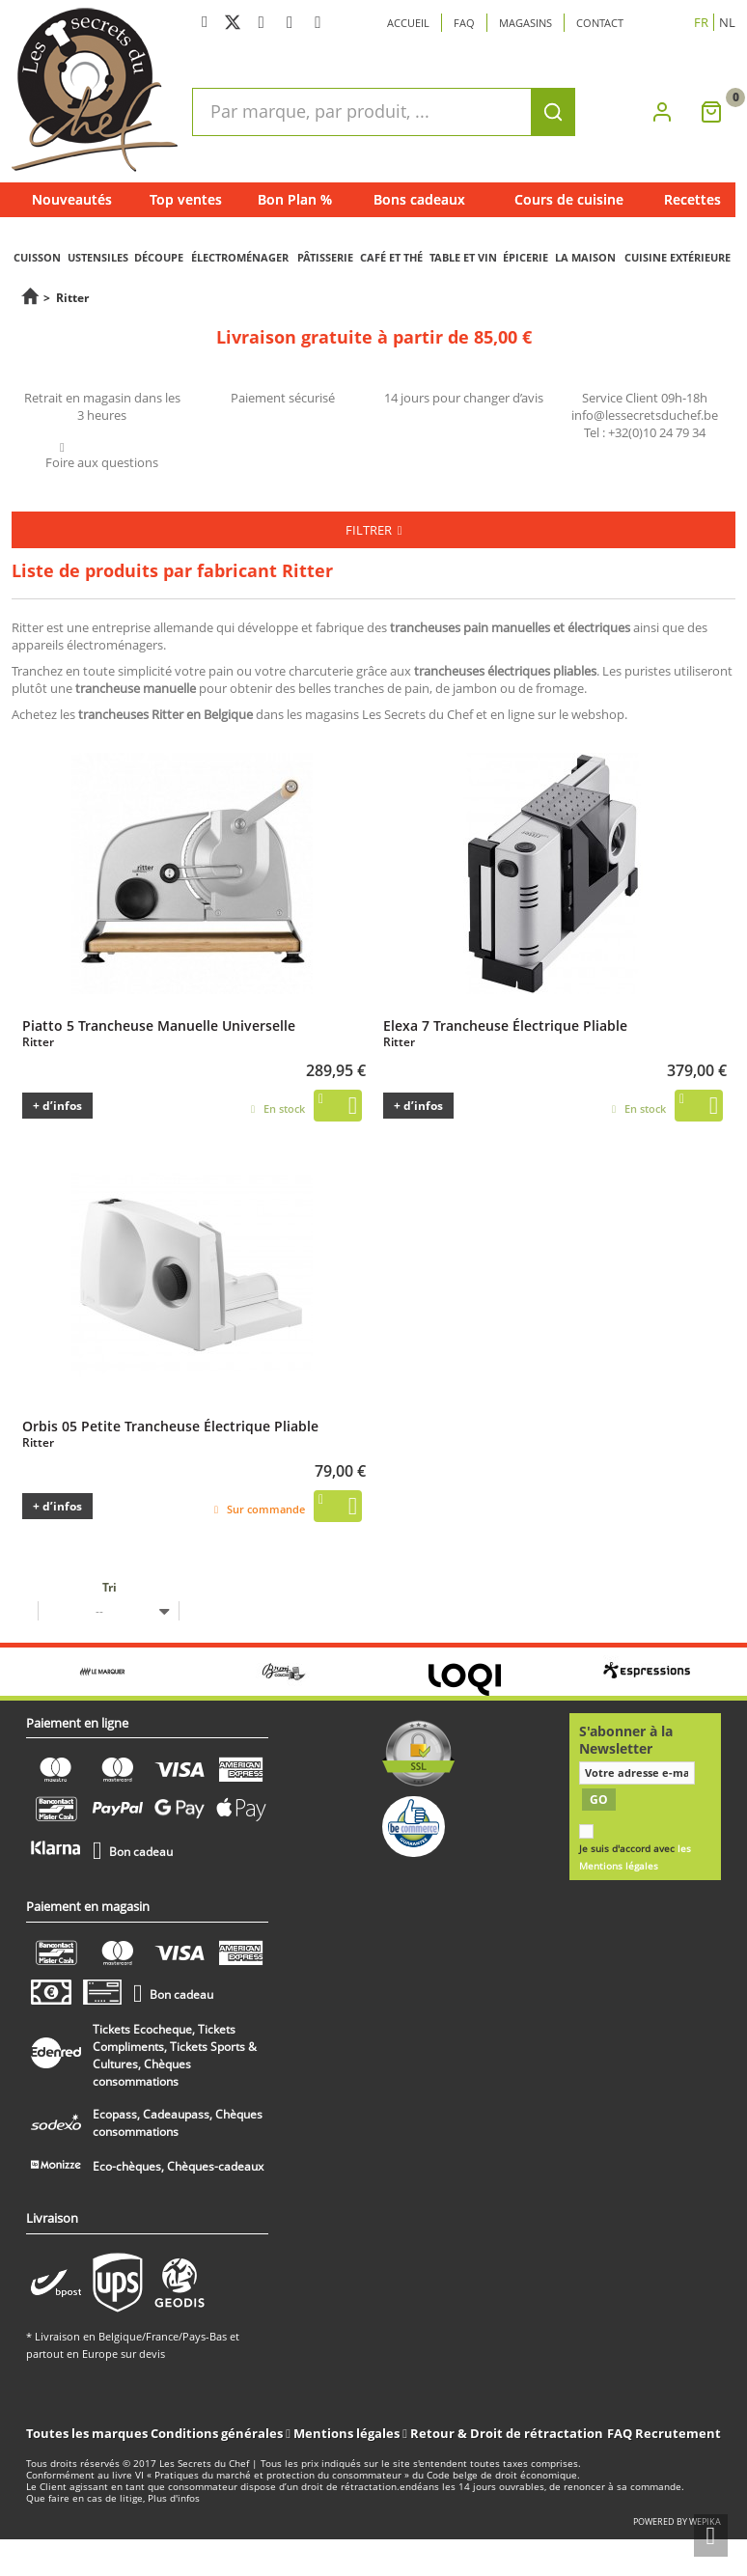 Image resolution: width=747 pixels, height=2576 pixels. I want to click on Ritter, so click(38, 1042).